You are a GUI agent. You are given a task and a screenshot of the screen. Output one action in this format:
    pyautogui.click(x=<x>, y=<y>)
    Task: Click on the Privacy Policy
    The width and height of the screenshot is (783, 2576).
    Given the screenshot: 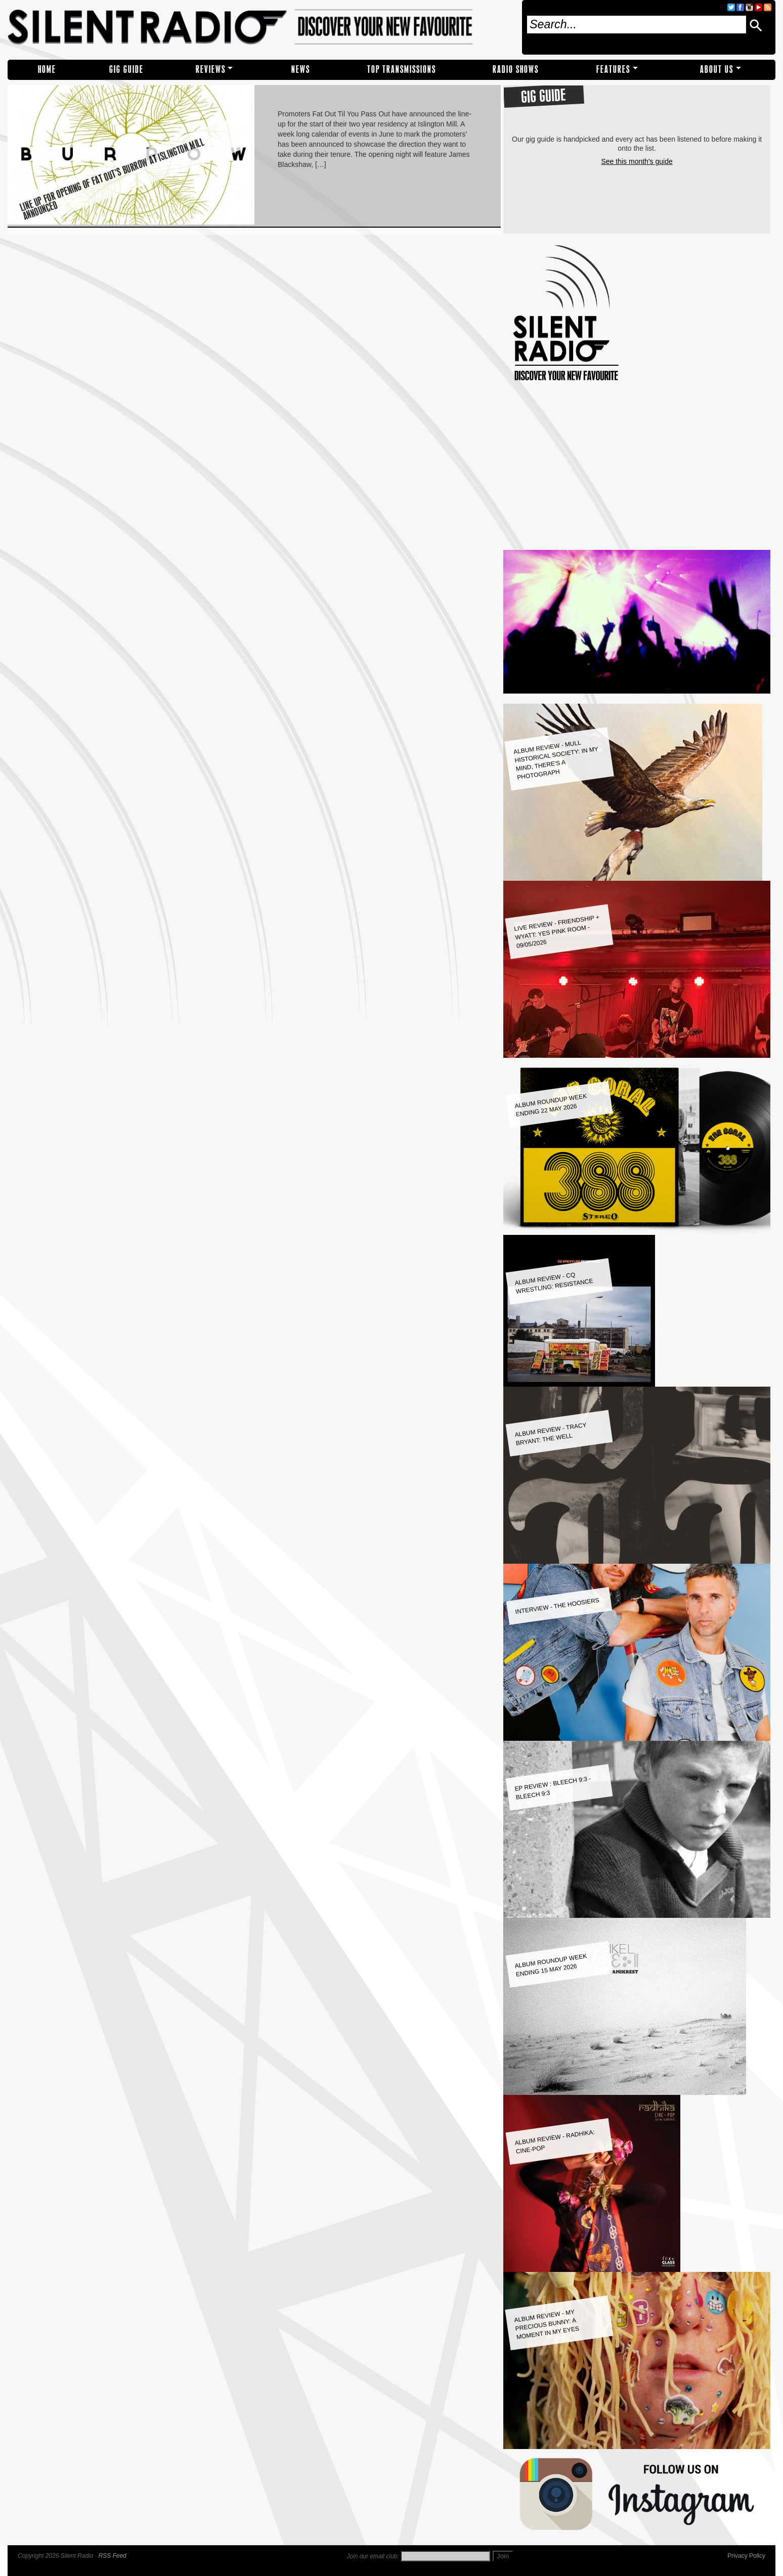 What is the action you would take?
    pyautogui.click(x=746, y=2555)
    